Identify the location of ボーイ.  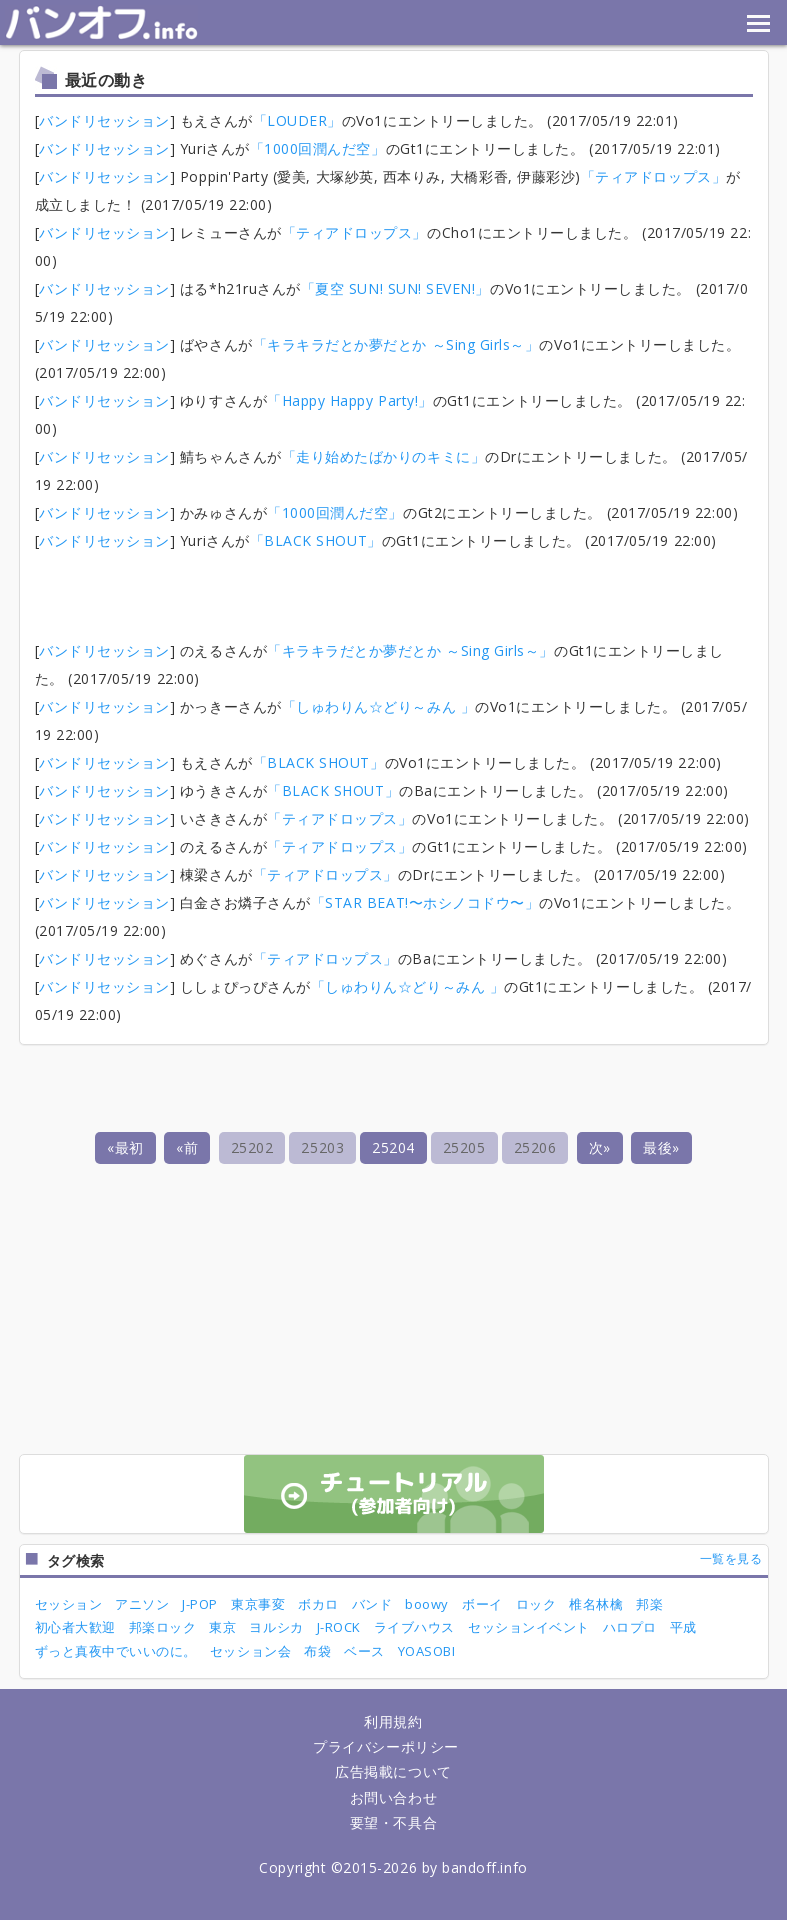
(482, 1604).